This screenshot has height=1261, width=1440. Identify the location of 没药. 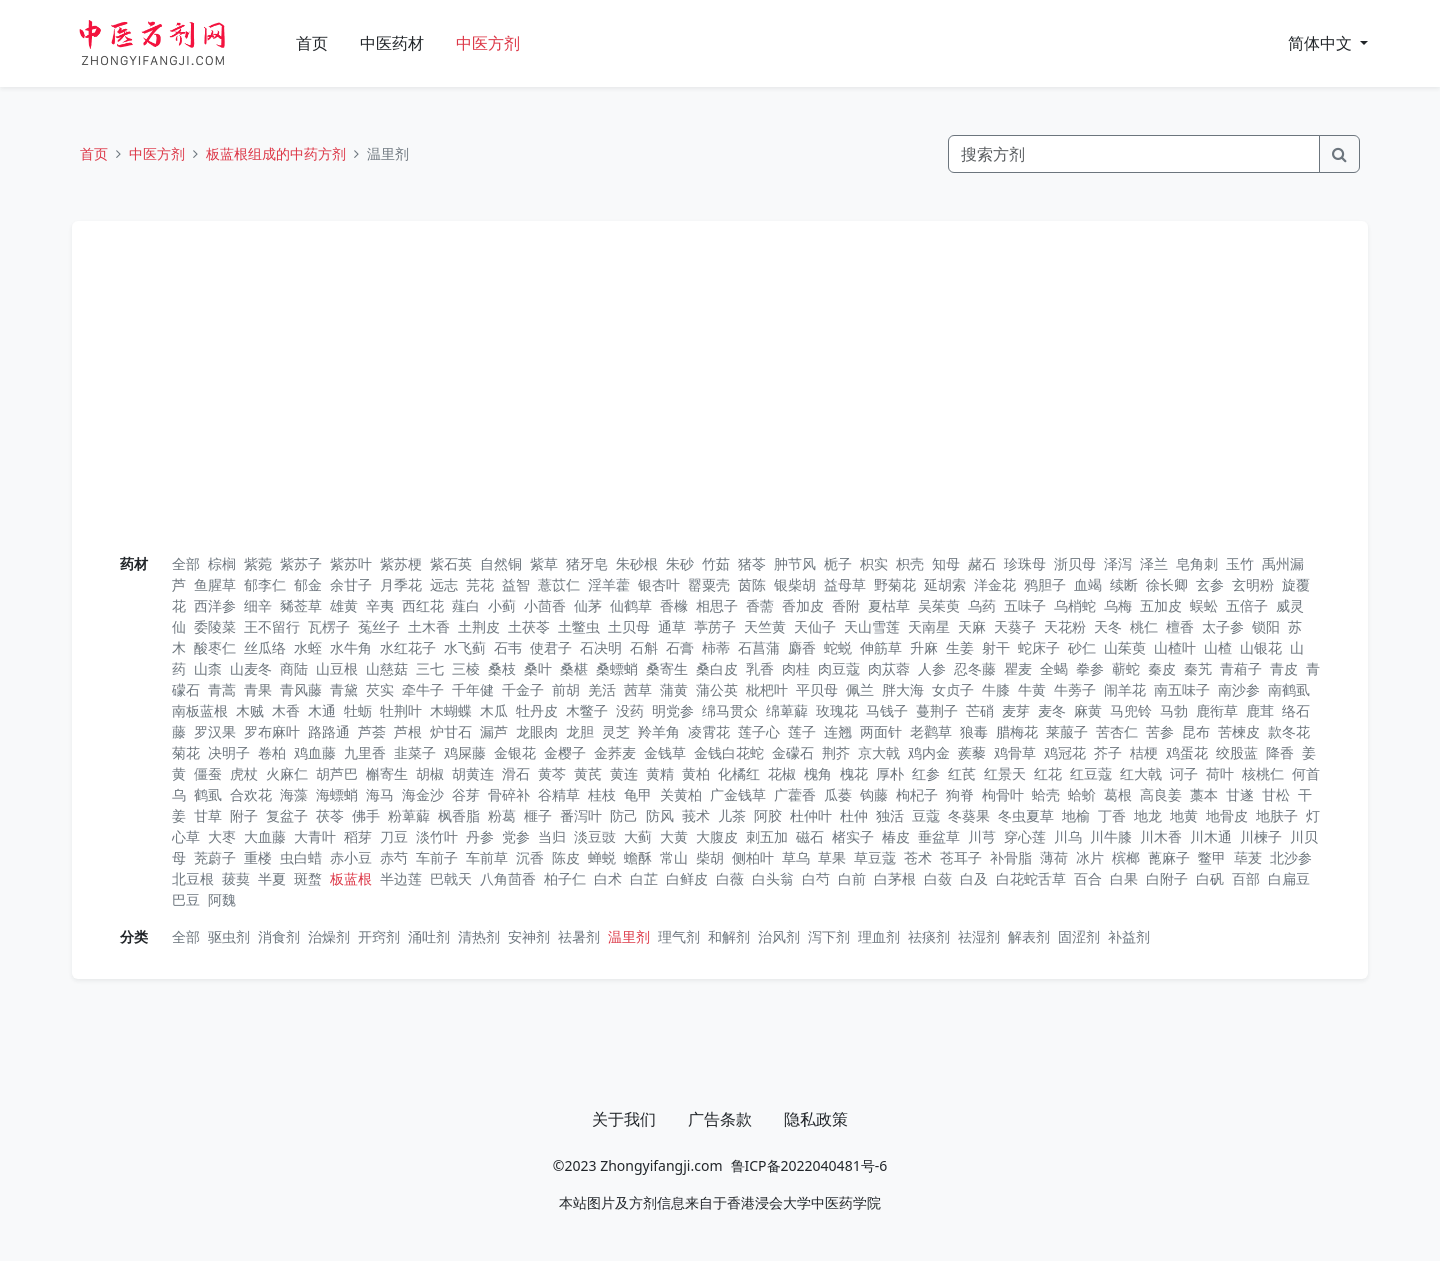
(630, 710).